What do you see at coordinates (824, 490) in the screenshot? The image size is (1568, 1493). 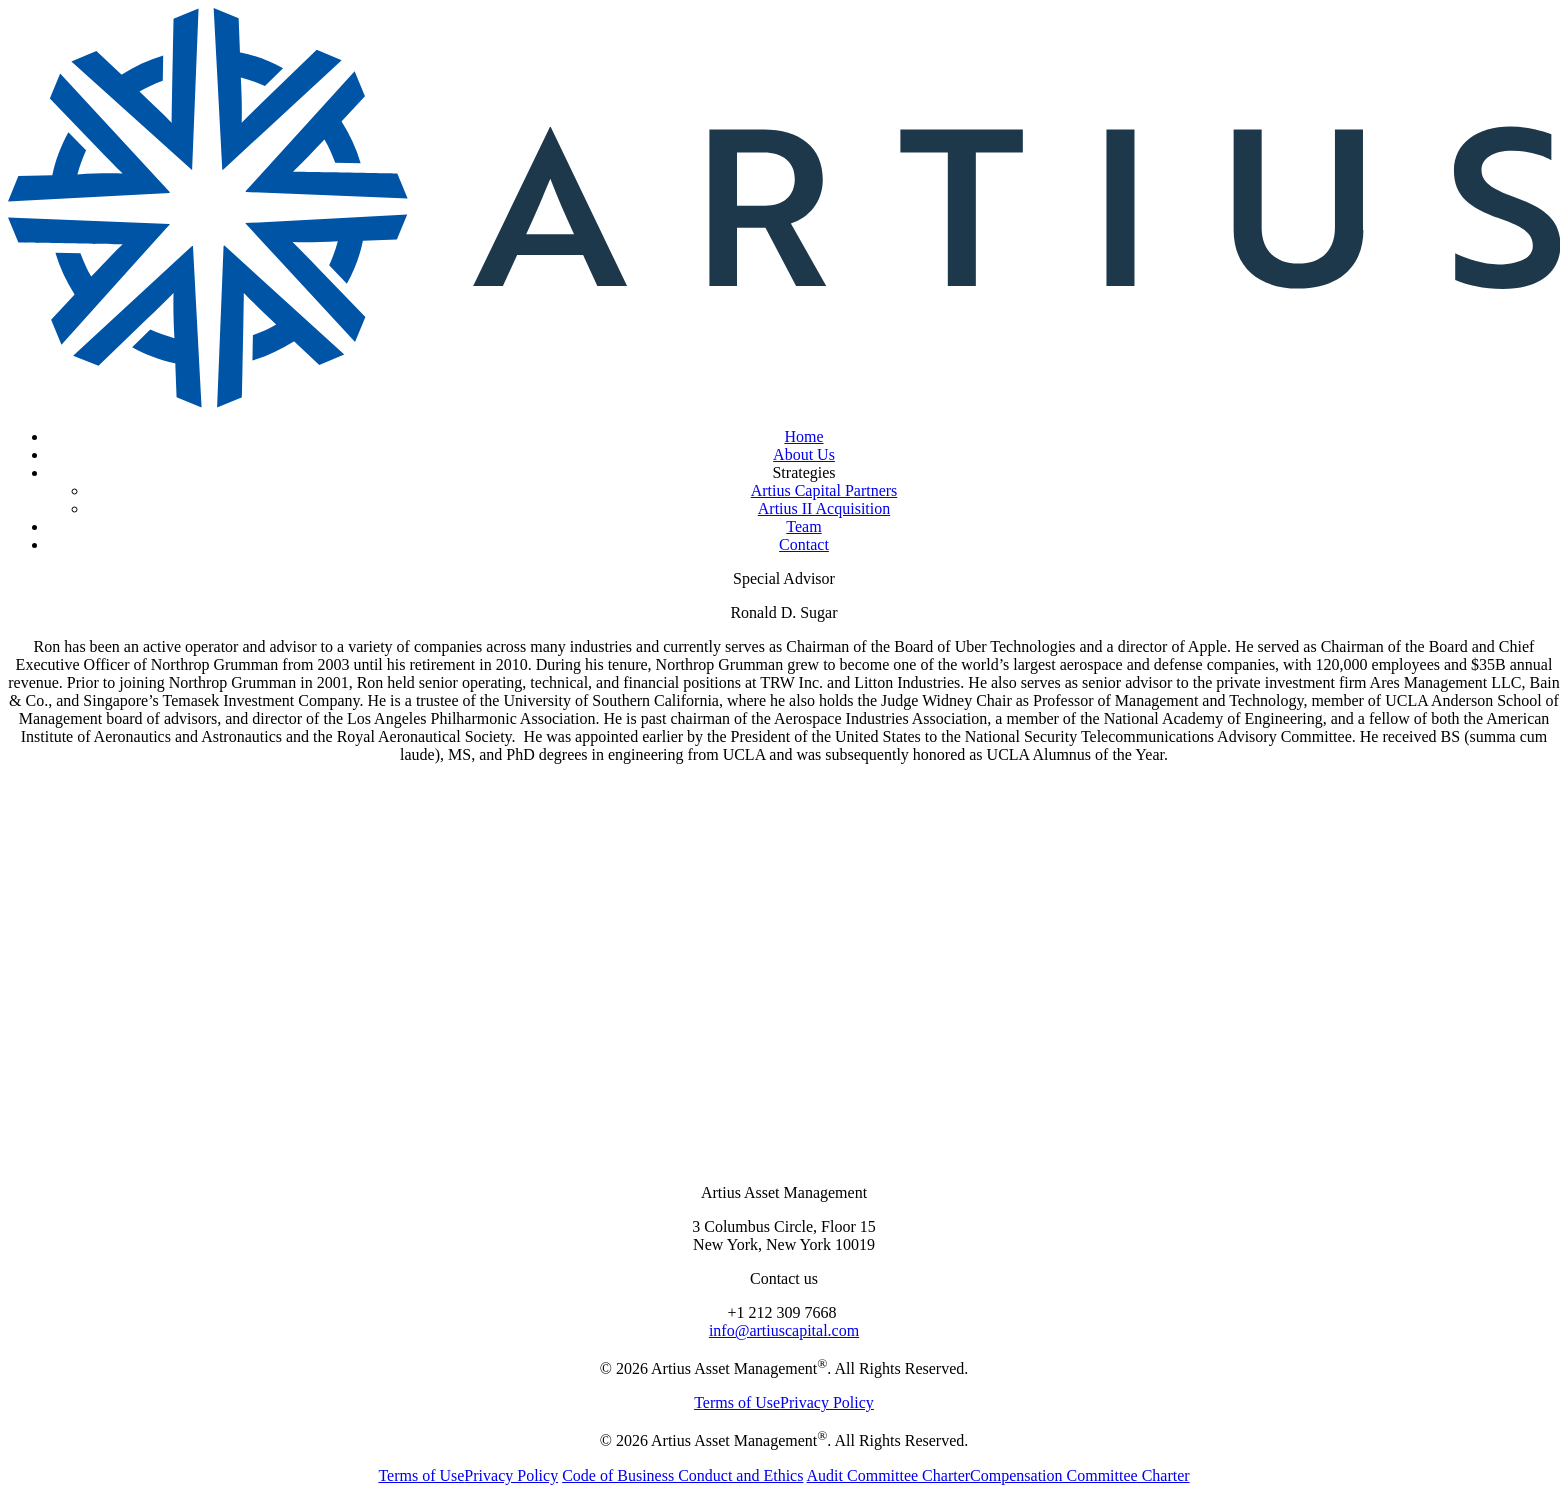 I see `Artius Capital Partners` at bounding box center [824, 490].